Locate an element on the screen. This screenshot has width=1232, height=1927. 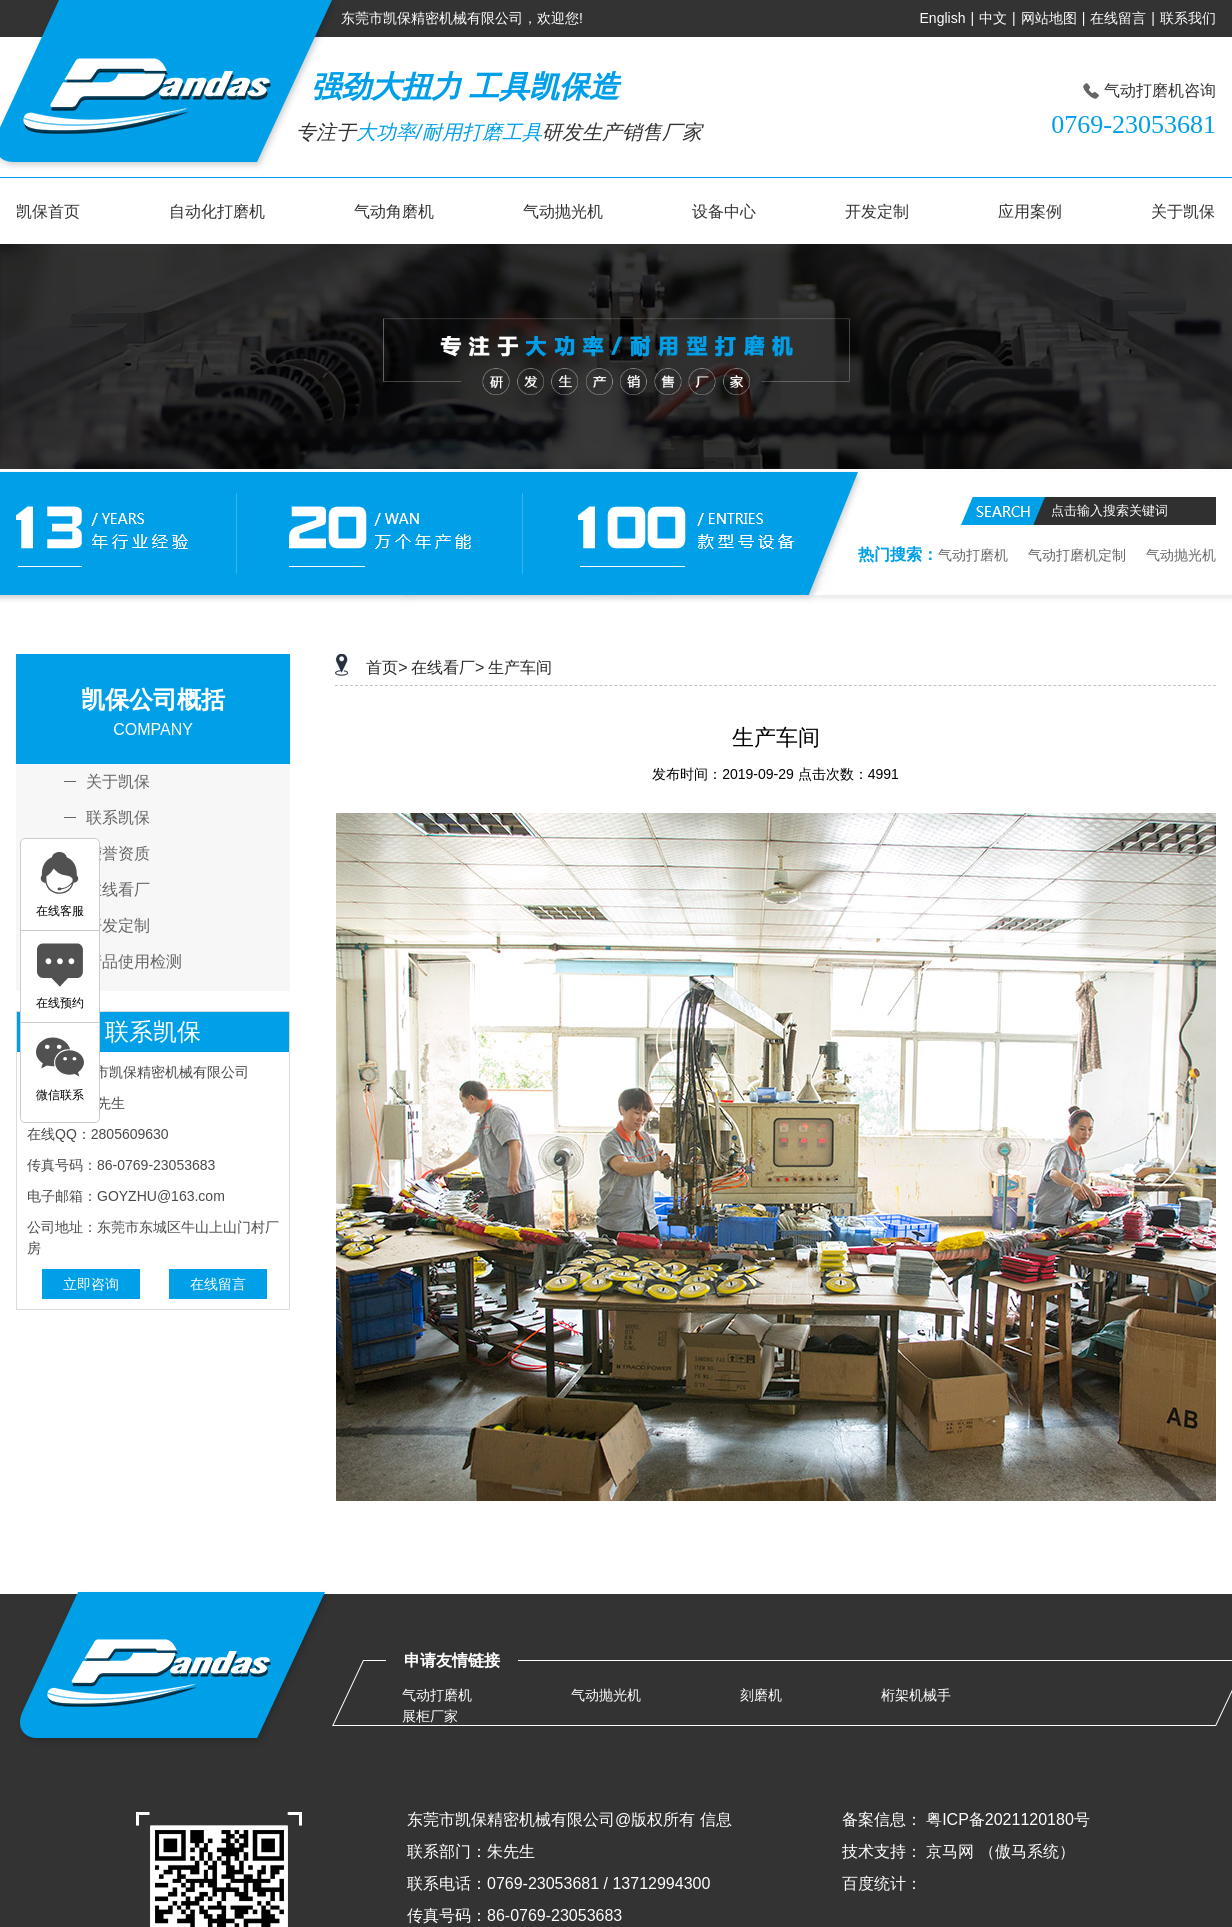
中文 is located at coordinates (993, 18).